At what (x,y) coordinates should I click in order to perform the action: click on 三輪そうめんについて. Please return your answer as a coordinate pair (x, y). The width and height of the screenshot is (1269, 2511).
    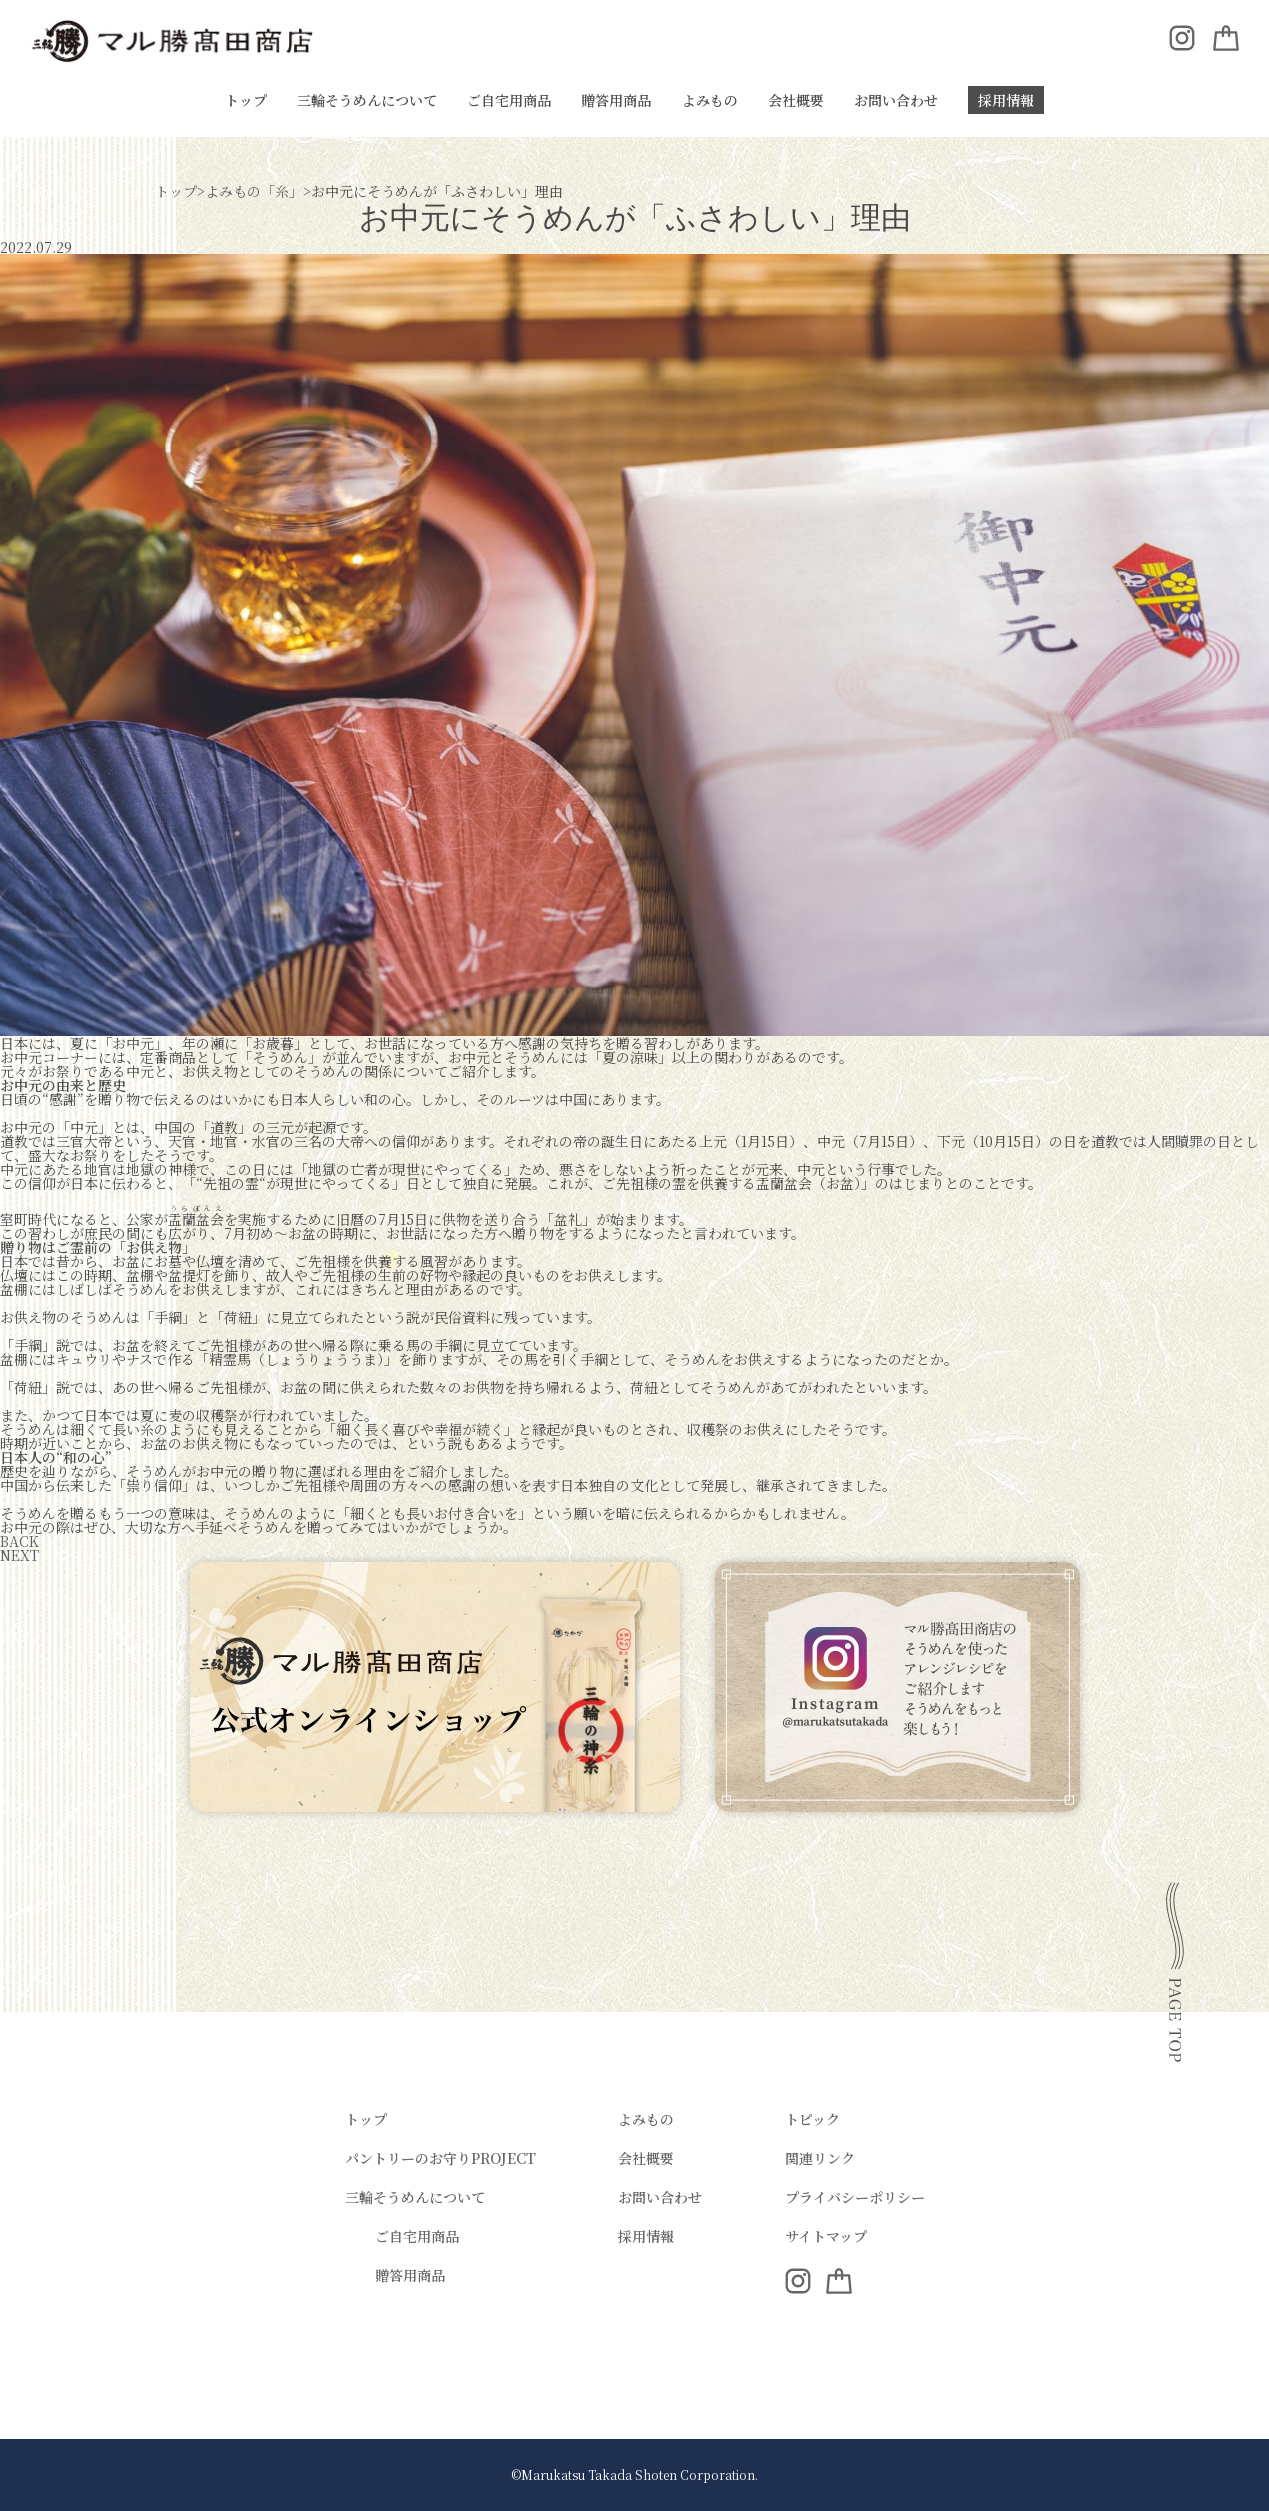
    Looking at the image, I should click on (367, 100).